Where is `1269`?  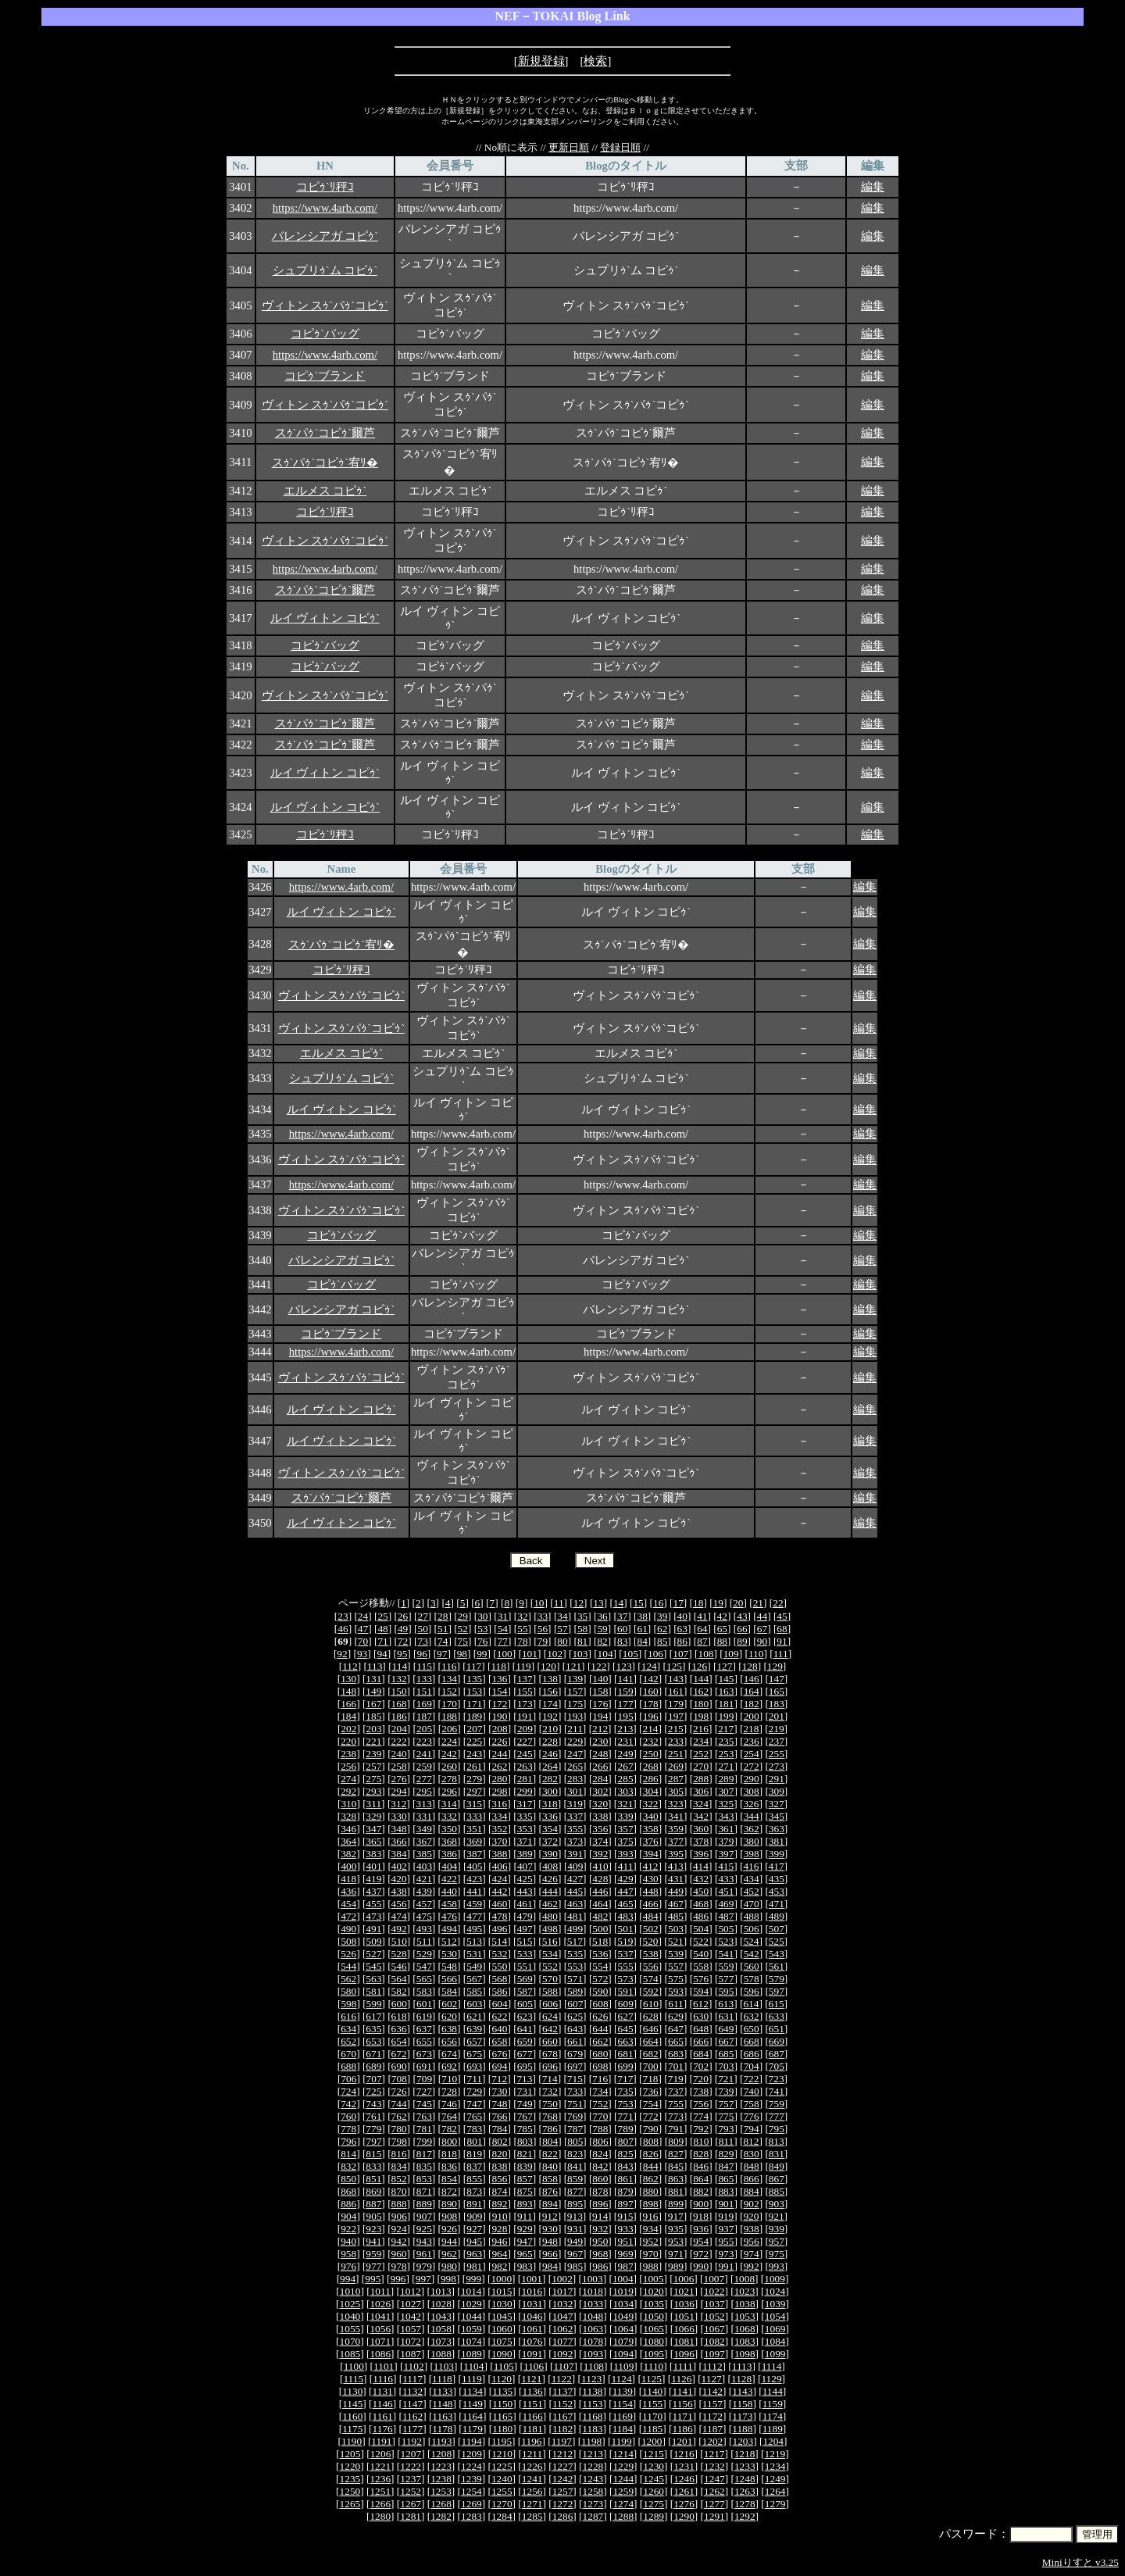 1269 is located at coordinates (471, 2504).